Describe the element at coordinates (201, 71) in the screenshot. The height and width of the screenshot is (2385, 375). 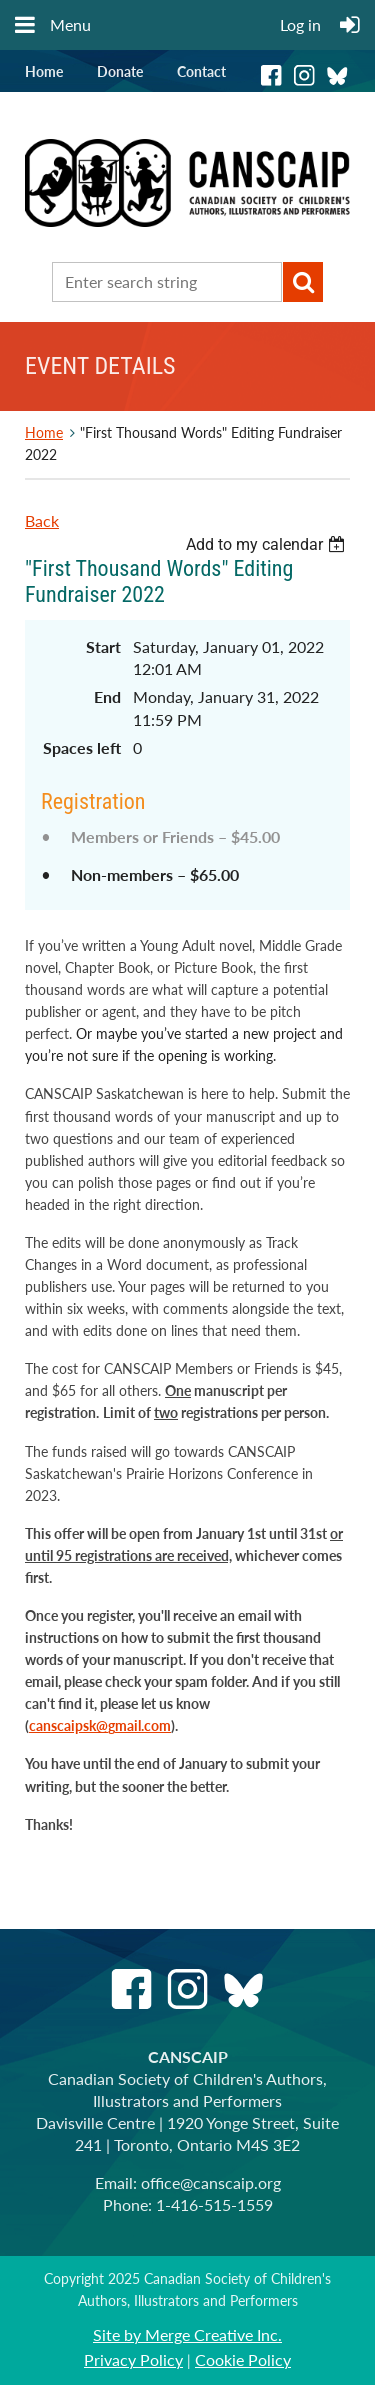
I see `Contact` at that location.